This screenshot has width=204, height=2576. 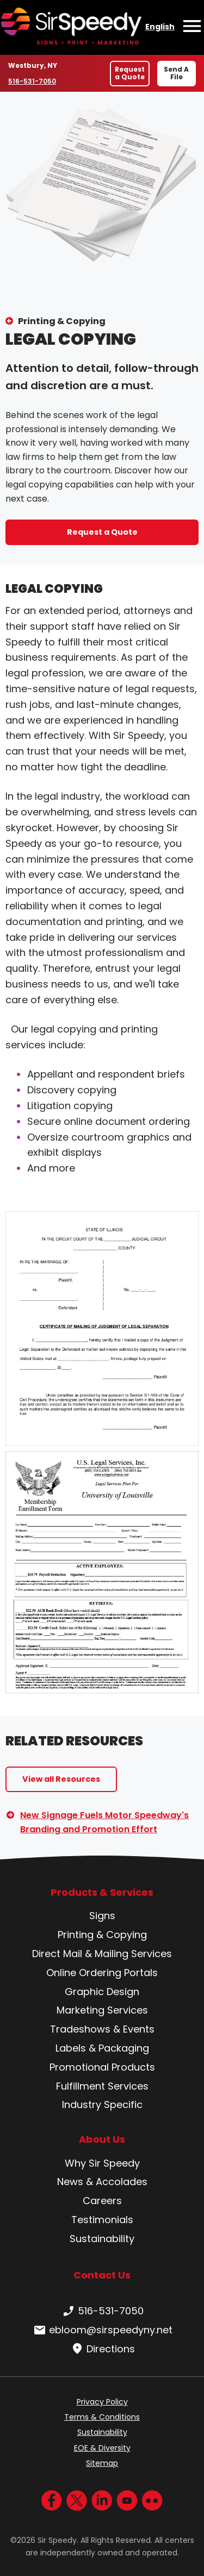 What do you see at coordinates (102, 2238) in the screenshot?
I see `Sustainability` at bounding box center [102, 2238].